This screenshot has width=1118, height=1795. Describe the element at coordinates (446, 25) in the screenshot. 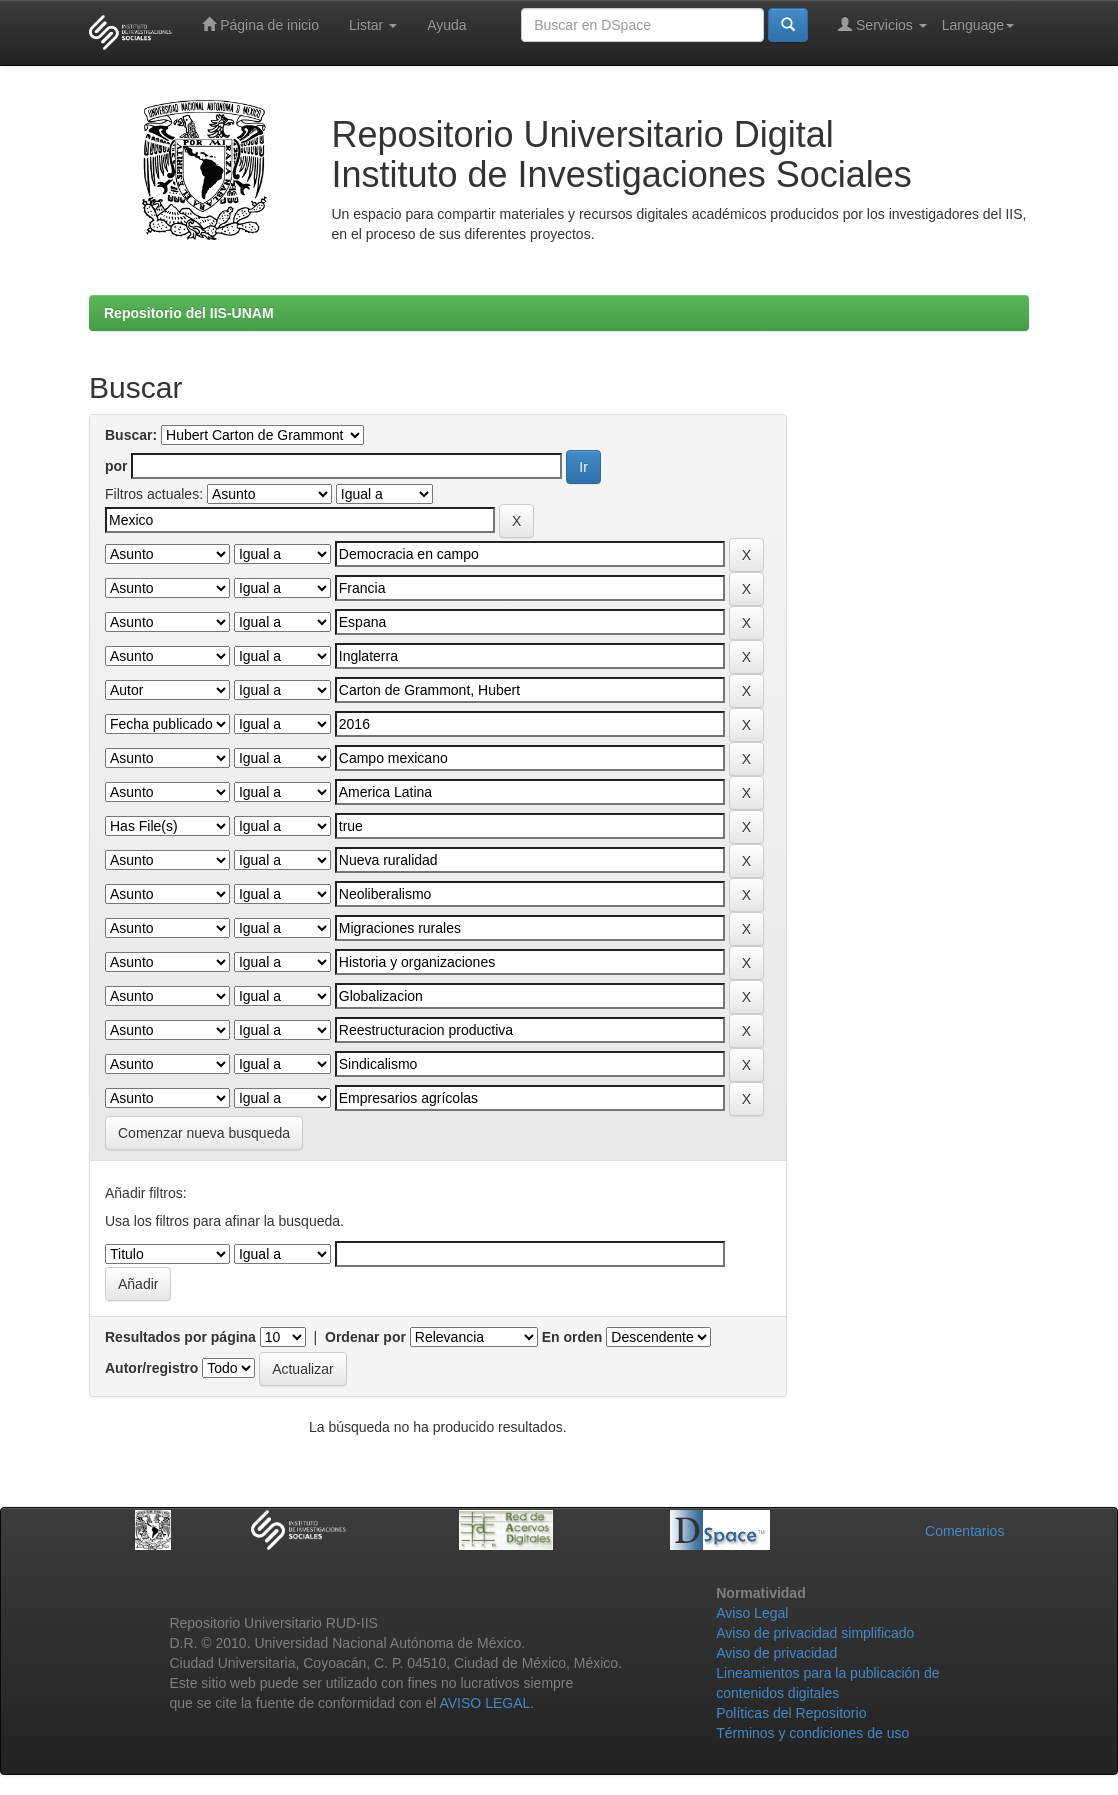

I see `Ayuda` at that location.